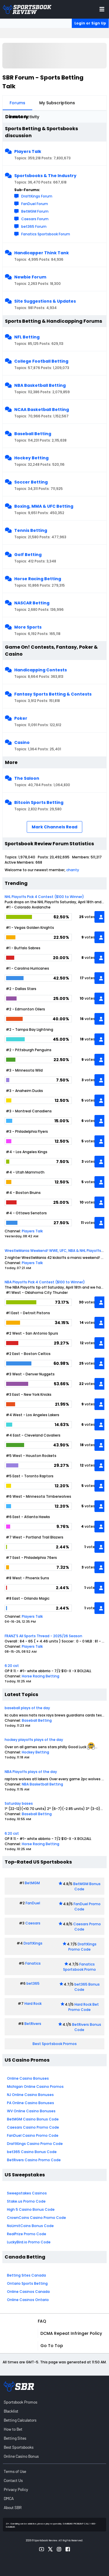 Image resolution: width=109 pixels, height=2576 pixels. I want to click on NBA Basketball Betting, so click(40, 385).